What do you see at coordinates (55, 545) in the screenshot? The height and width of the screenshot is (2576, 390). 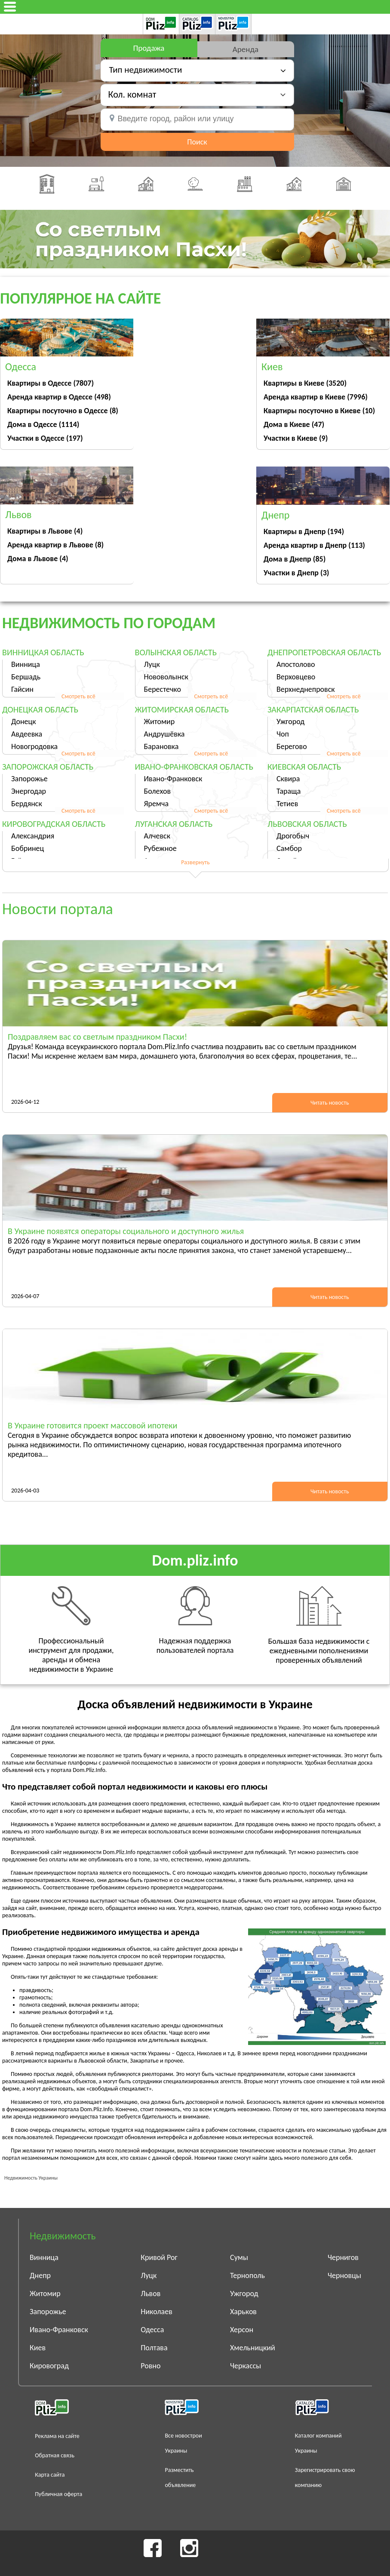 I see `Аренда квартир в Львове` at bounding box center [55, 545].